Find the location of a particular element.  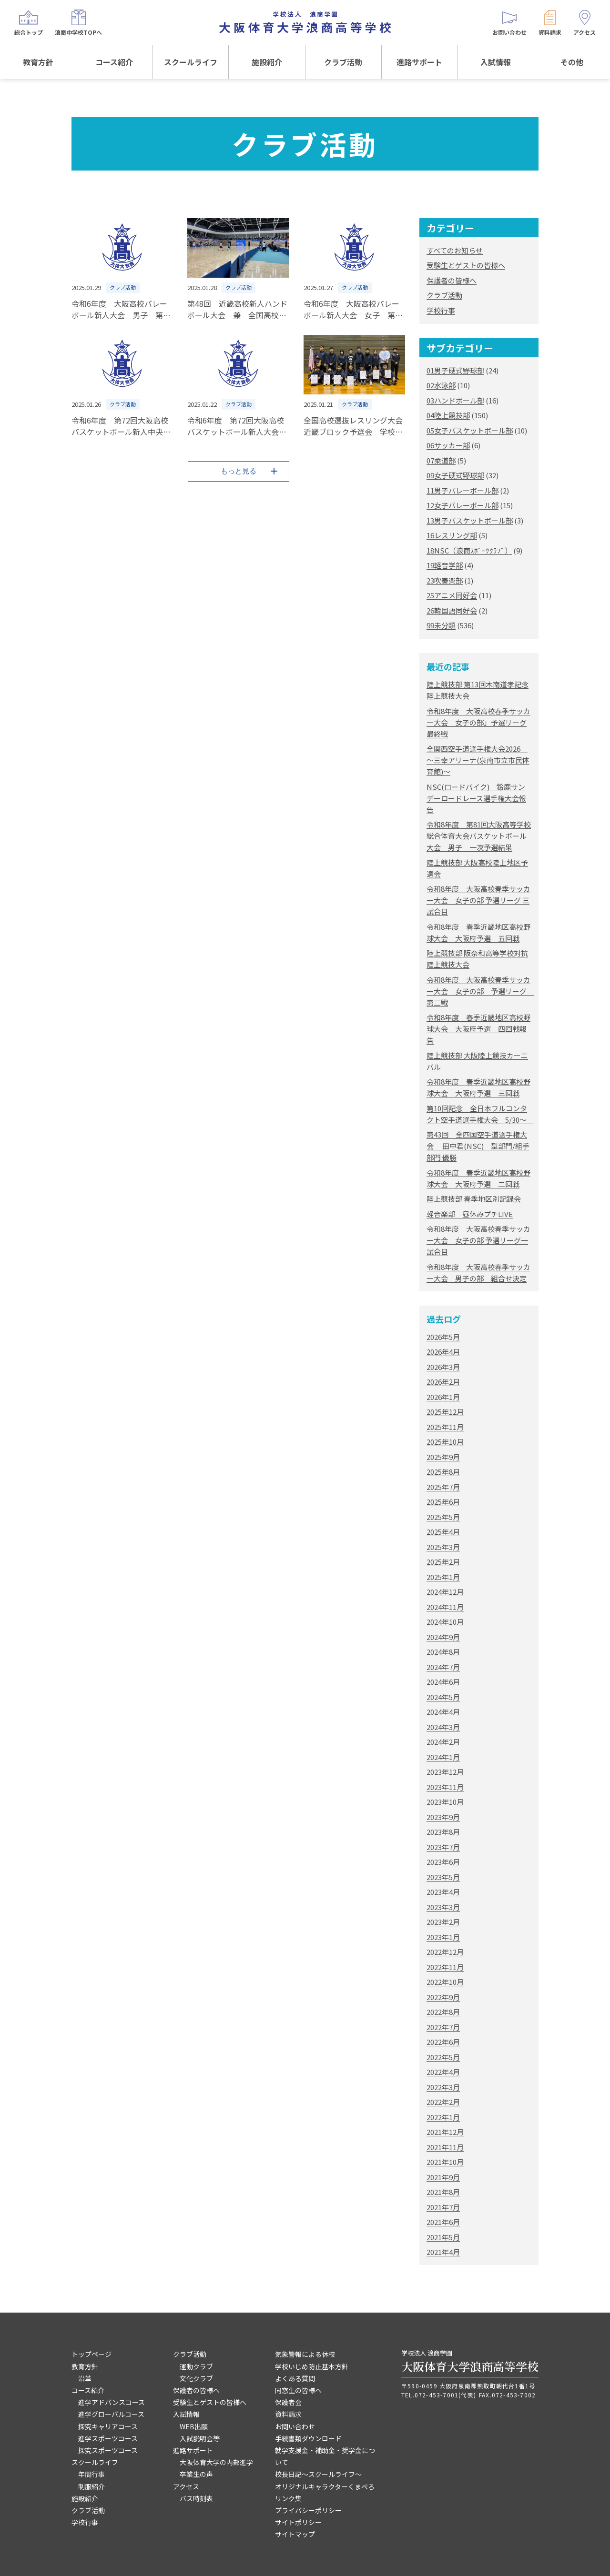

トップページ is located at coordinates (91, 2354).